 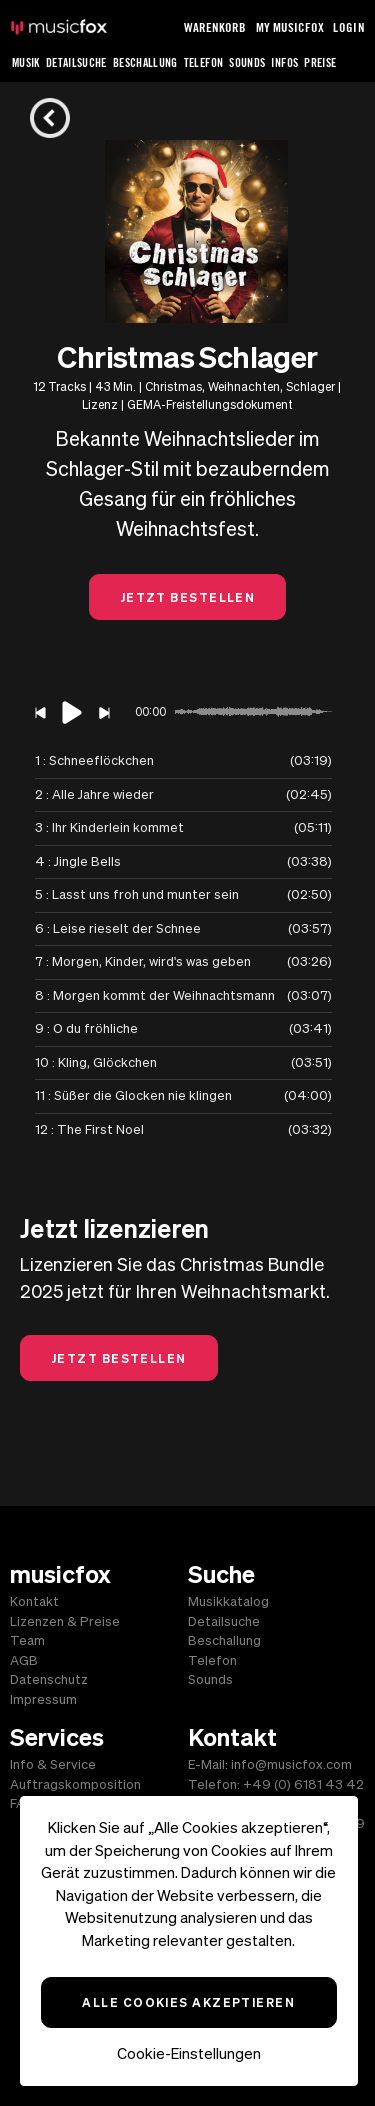 What do you see at coordinates (145, 62) in the screenshot?
I see `Beschallung` at bounding box center [145, 62].